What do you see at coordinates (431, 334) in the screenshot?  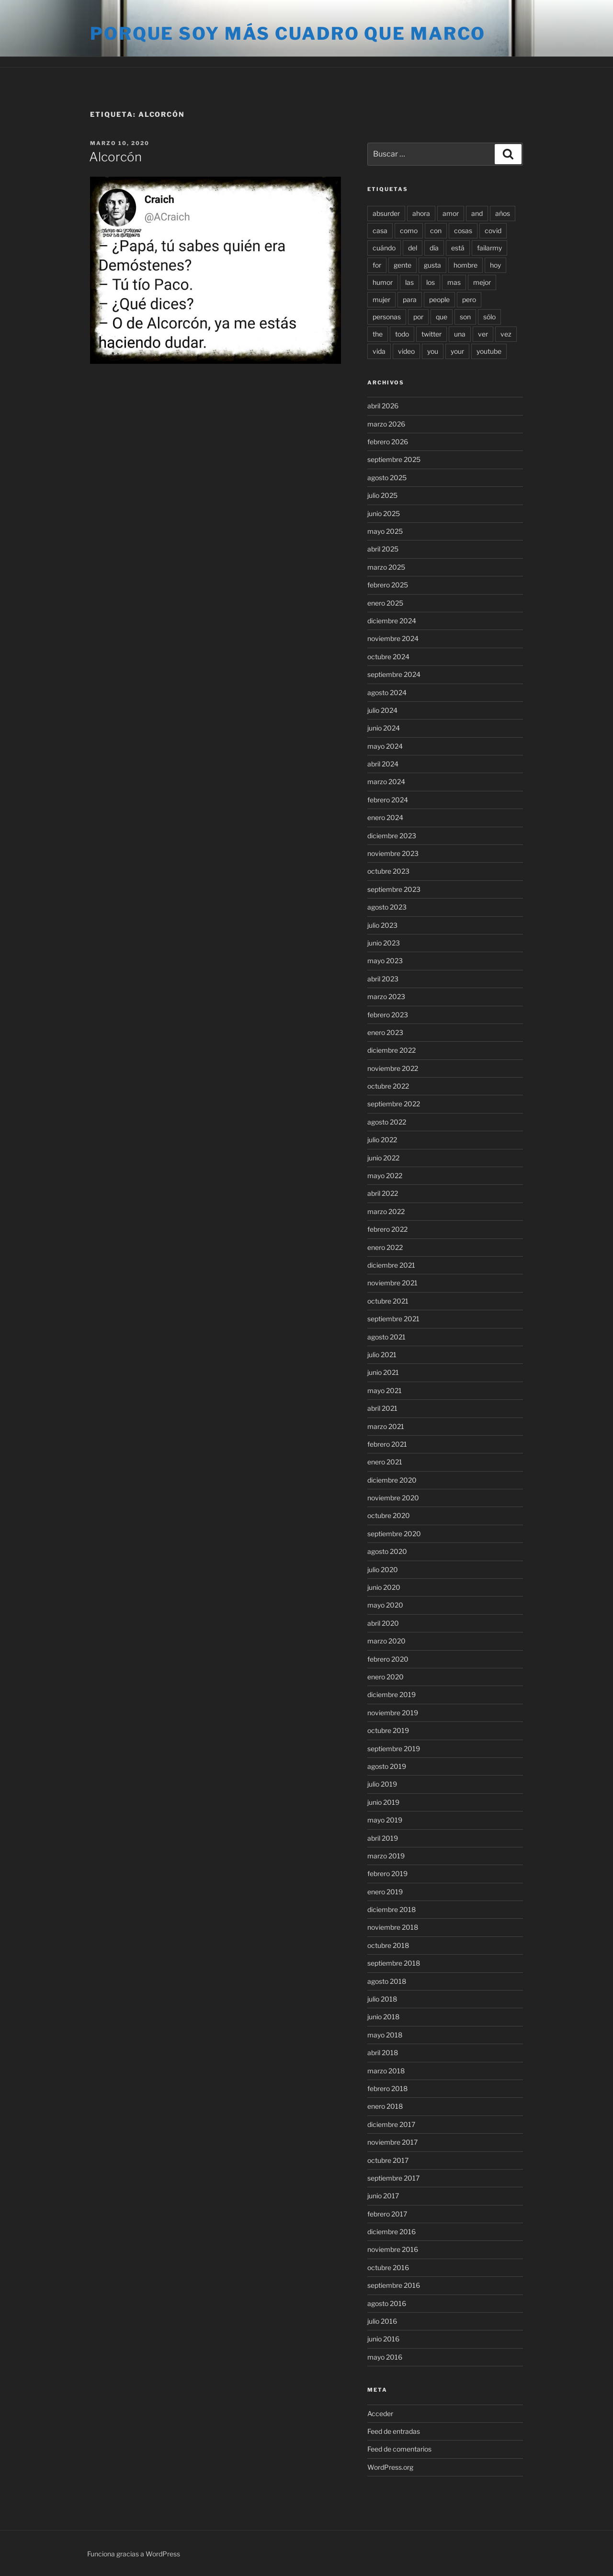 I see `twitter` at bounding box center [431, 334].